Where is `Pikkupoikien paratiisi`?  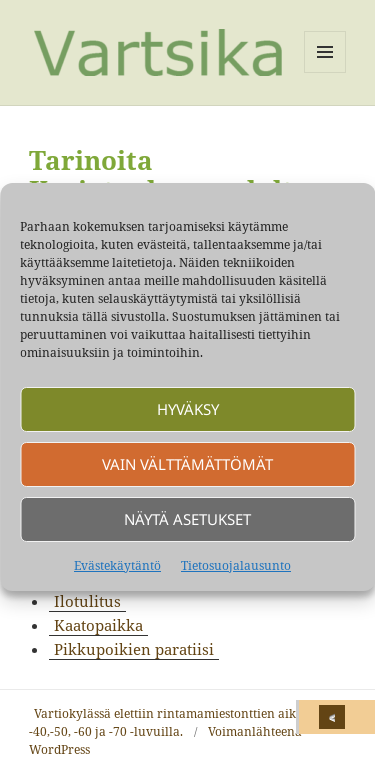
Pikkupoikien paratiisi is located at coordinates (134, 649).